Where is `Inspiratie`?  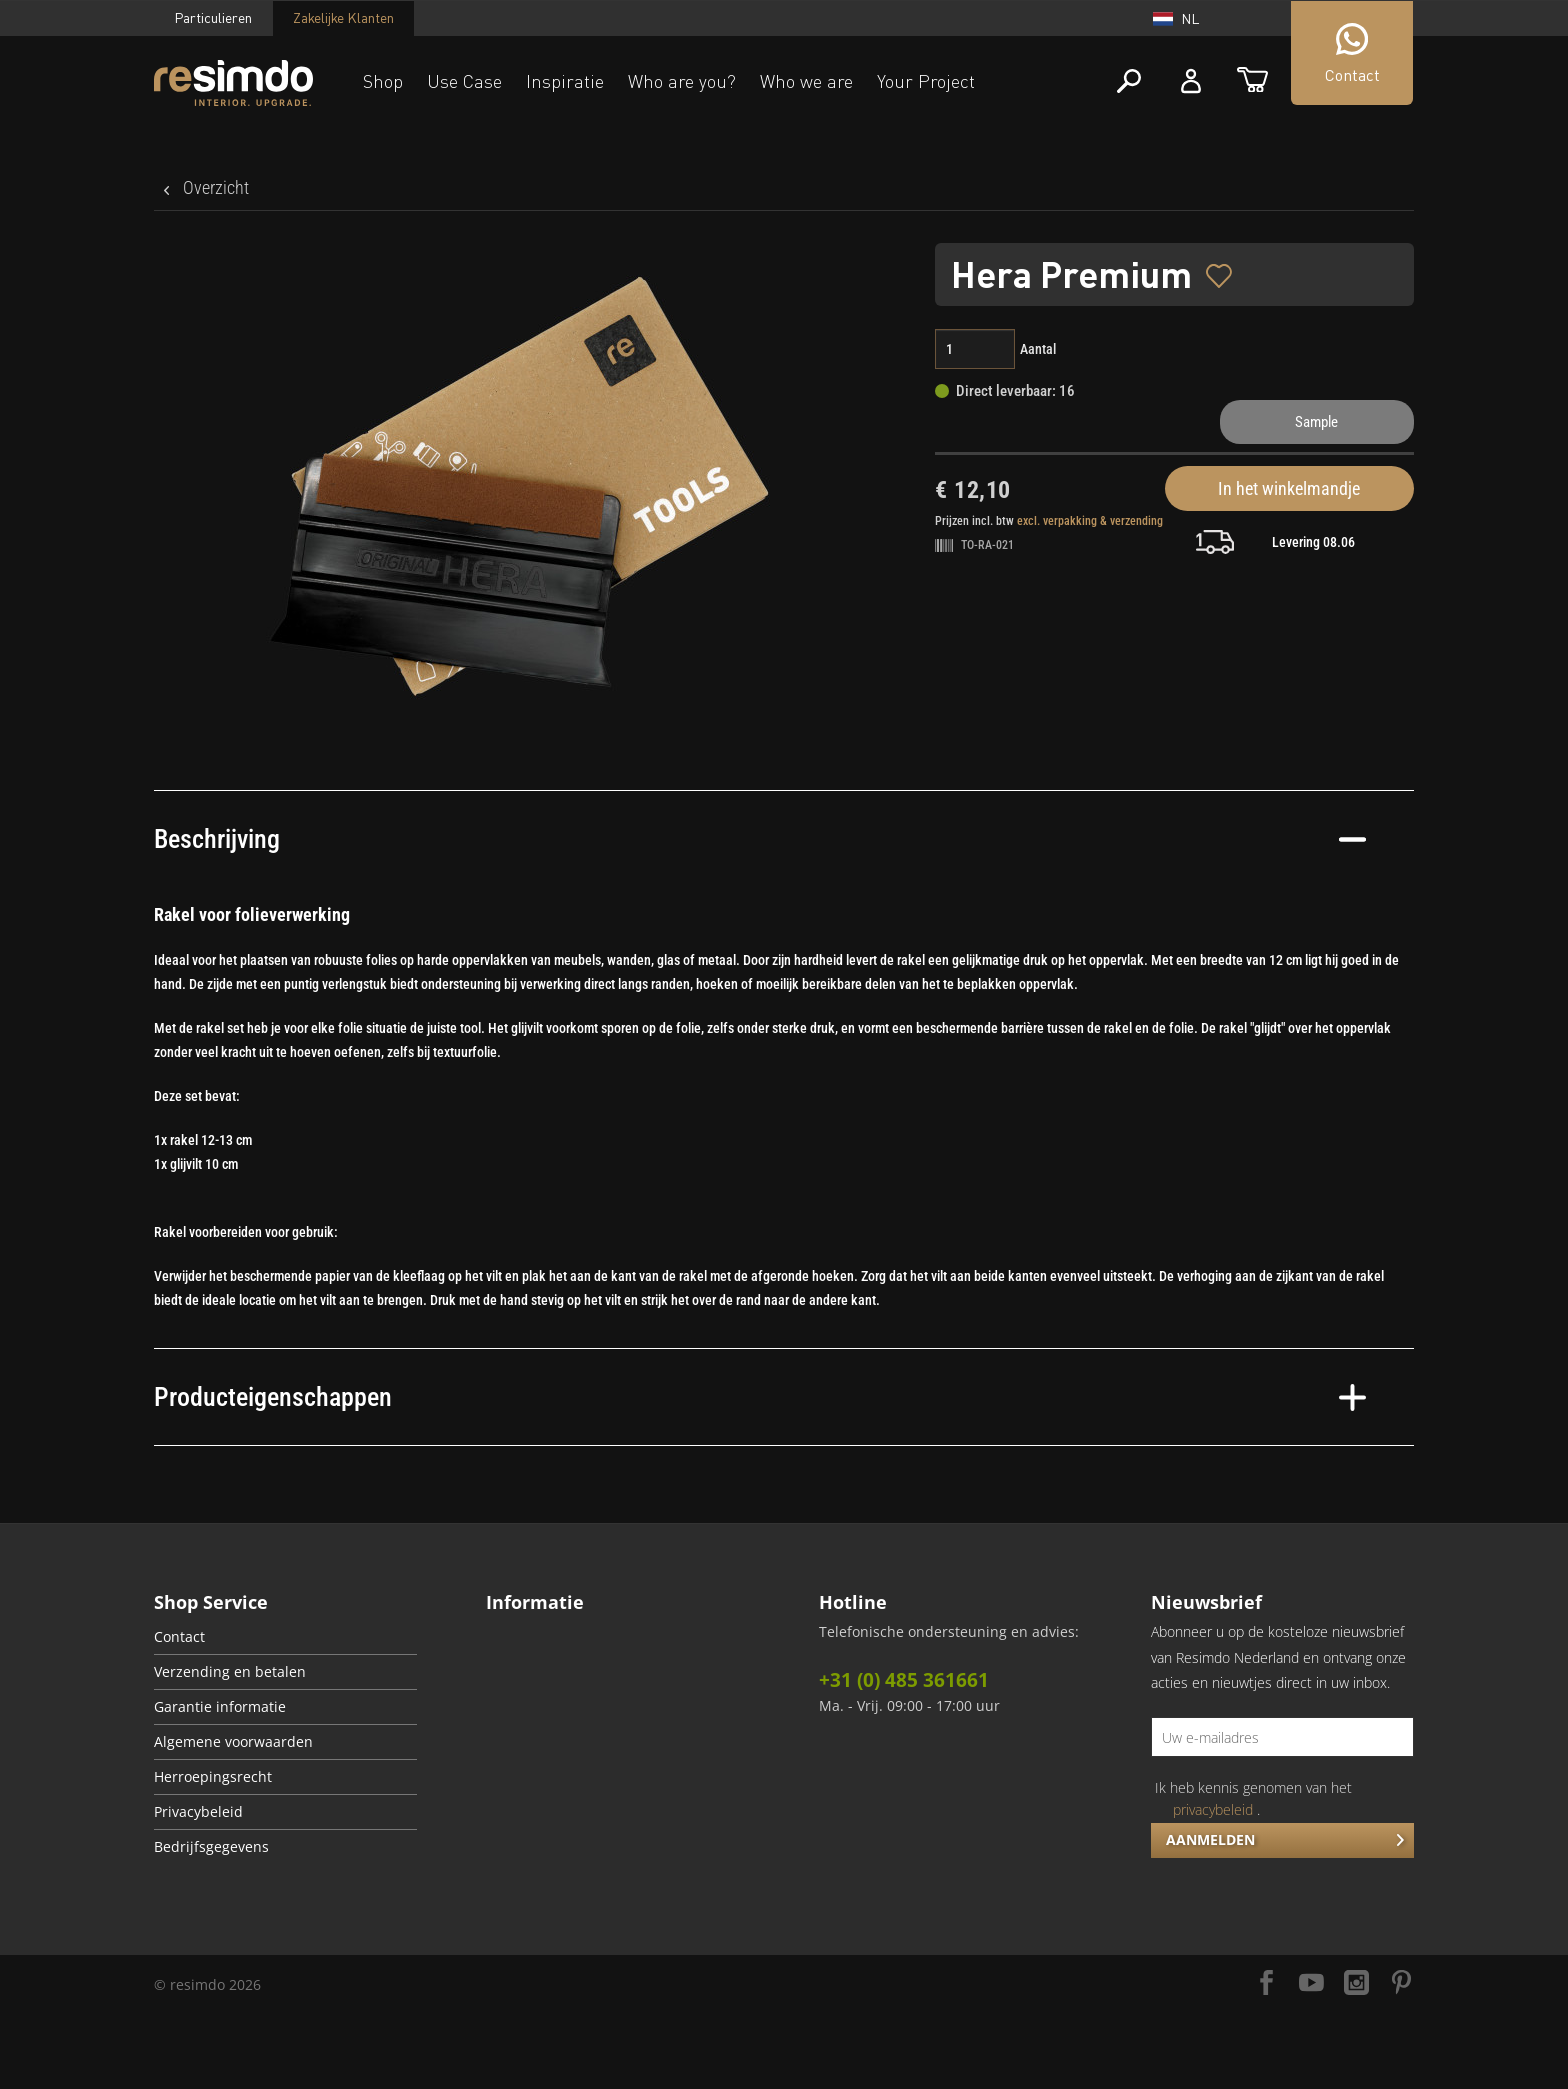
Inspiratie is located at coordinates (565, 81).